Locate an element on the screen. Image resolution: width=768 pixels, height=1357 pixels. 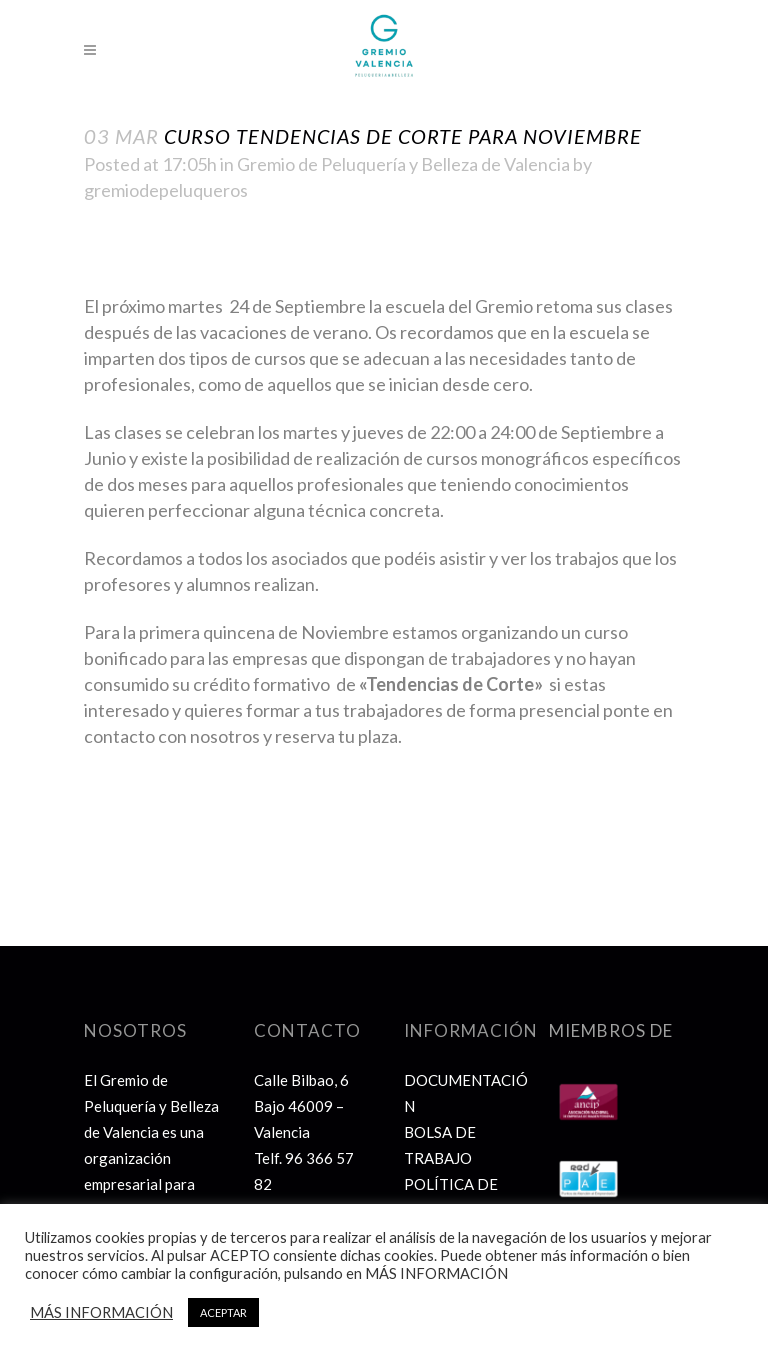
ACEPTAR [button] is located at coordinates (223, 1312).